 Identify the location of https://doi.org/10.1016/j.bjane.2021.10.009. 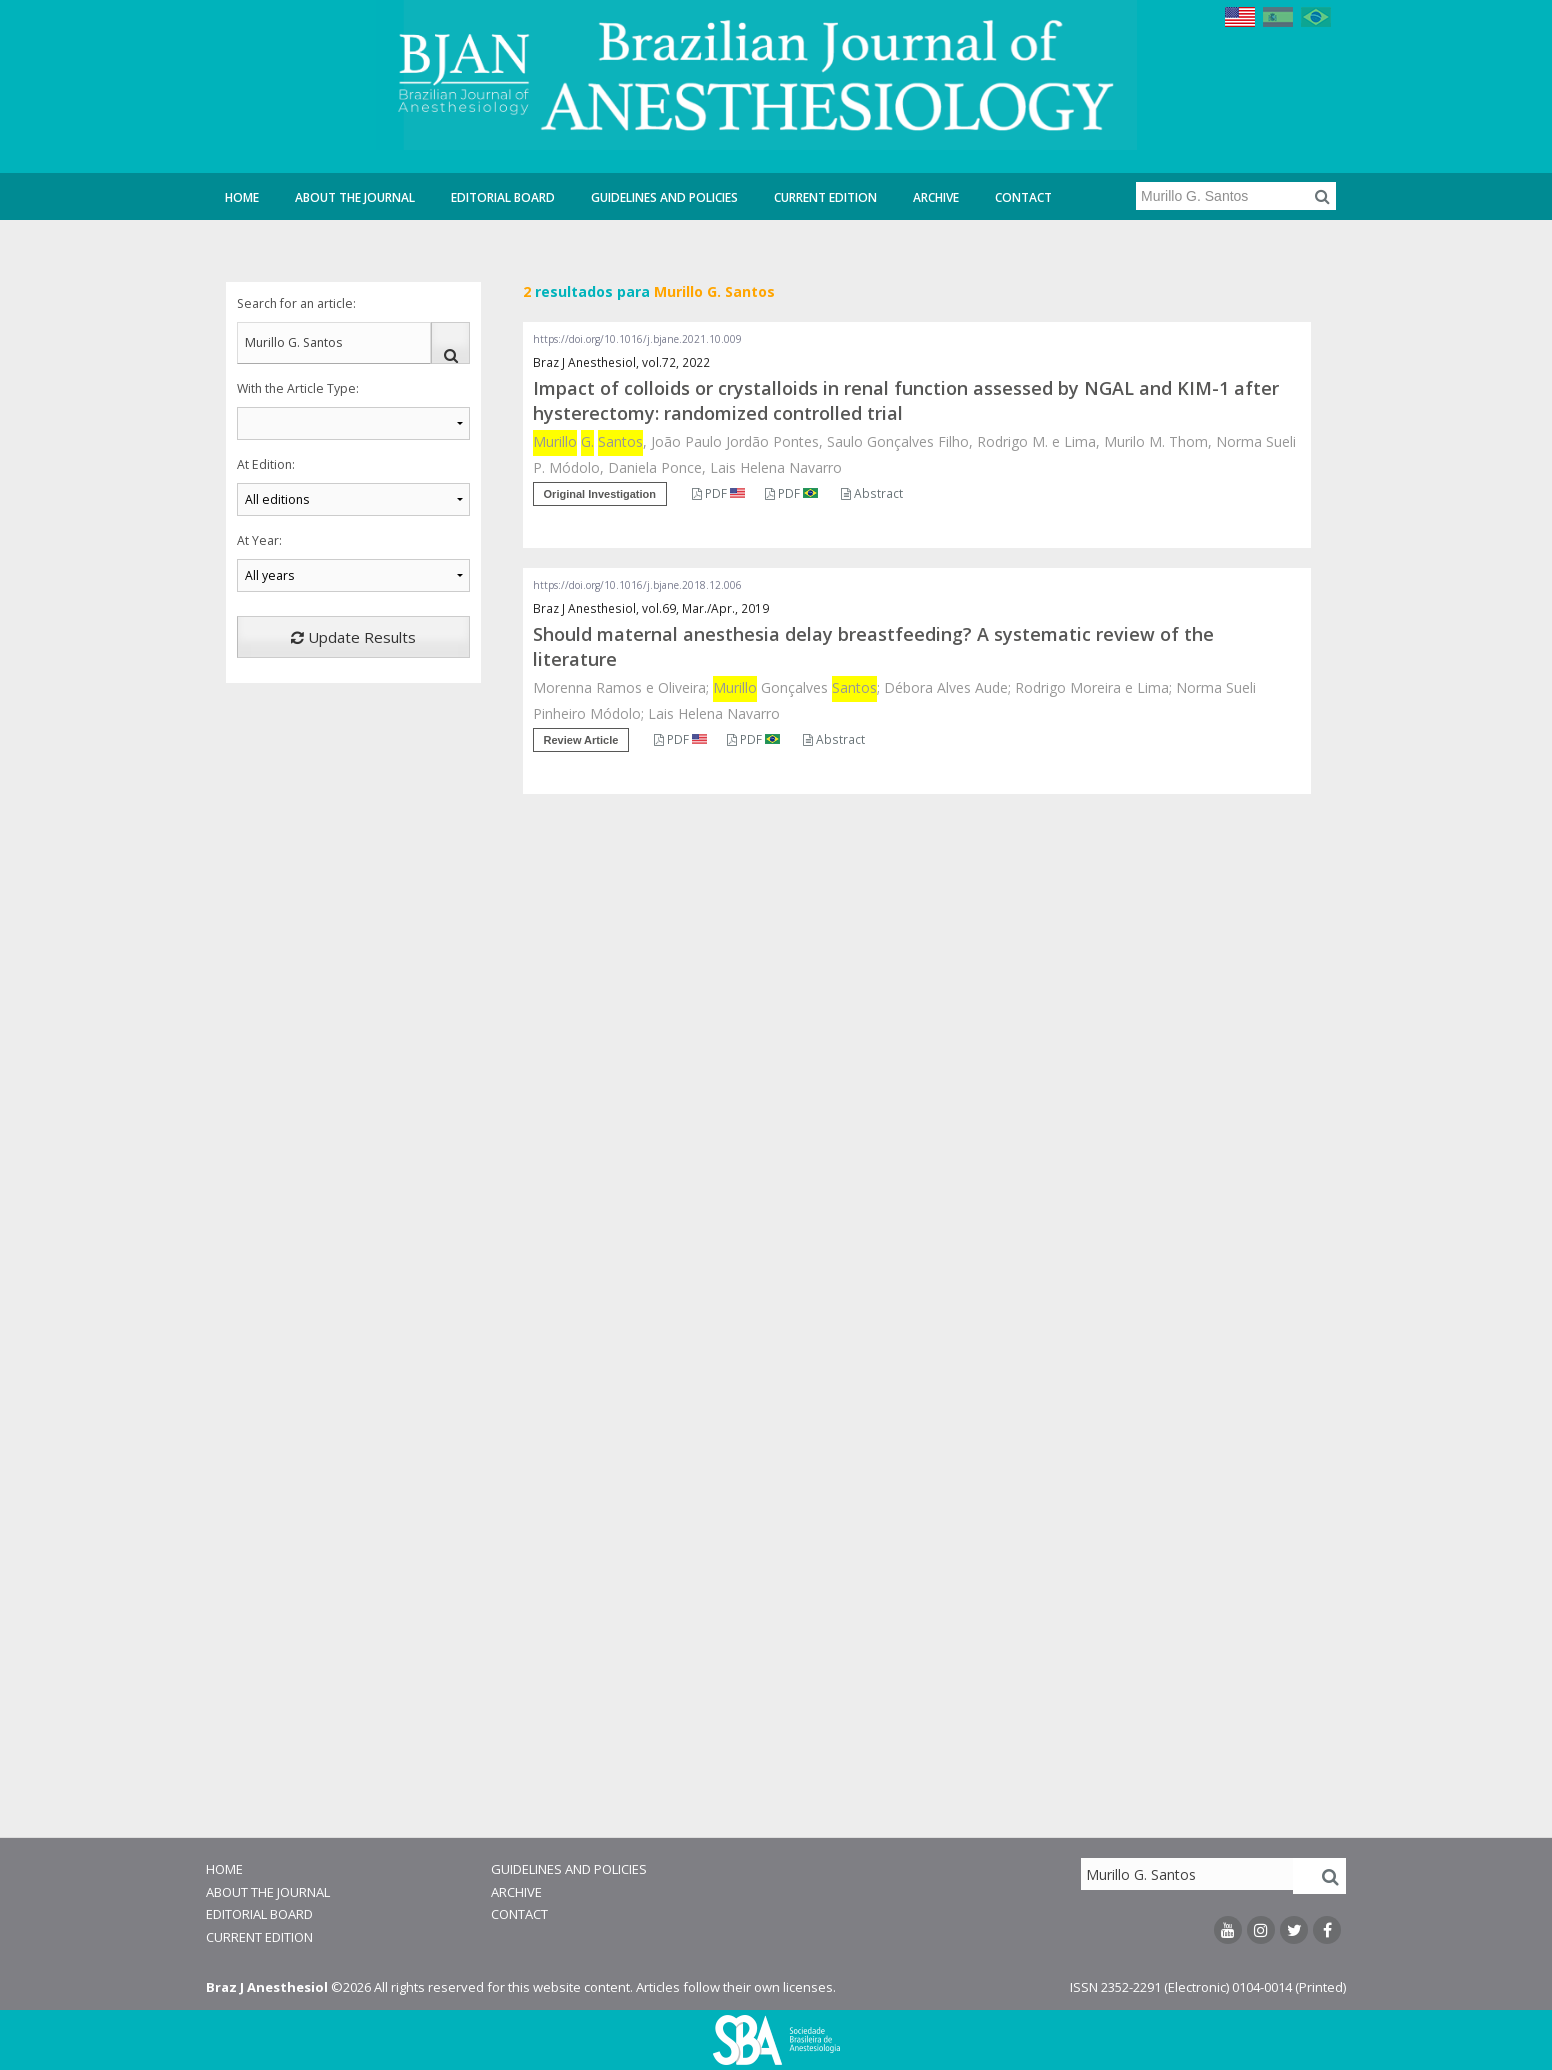
(637, 339).